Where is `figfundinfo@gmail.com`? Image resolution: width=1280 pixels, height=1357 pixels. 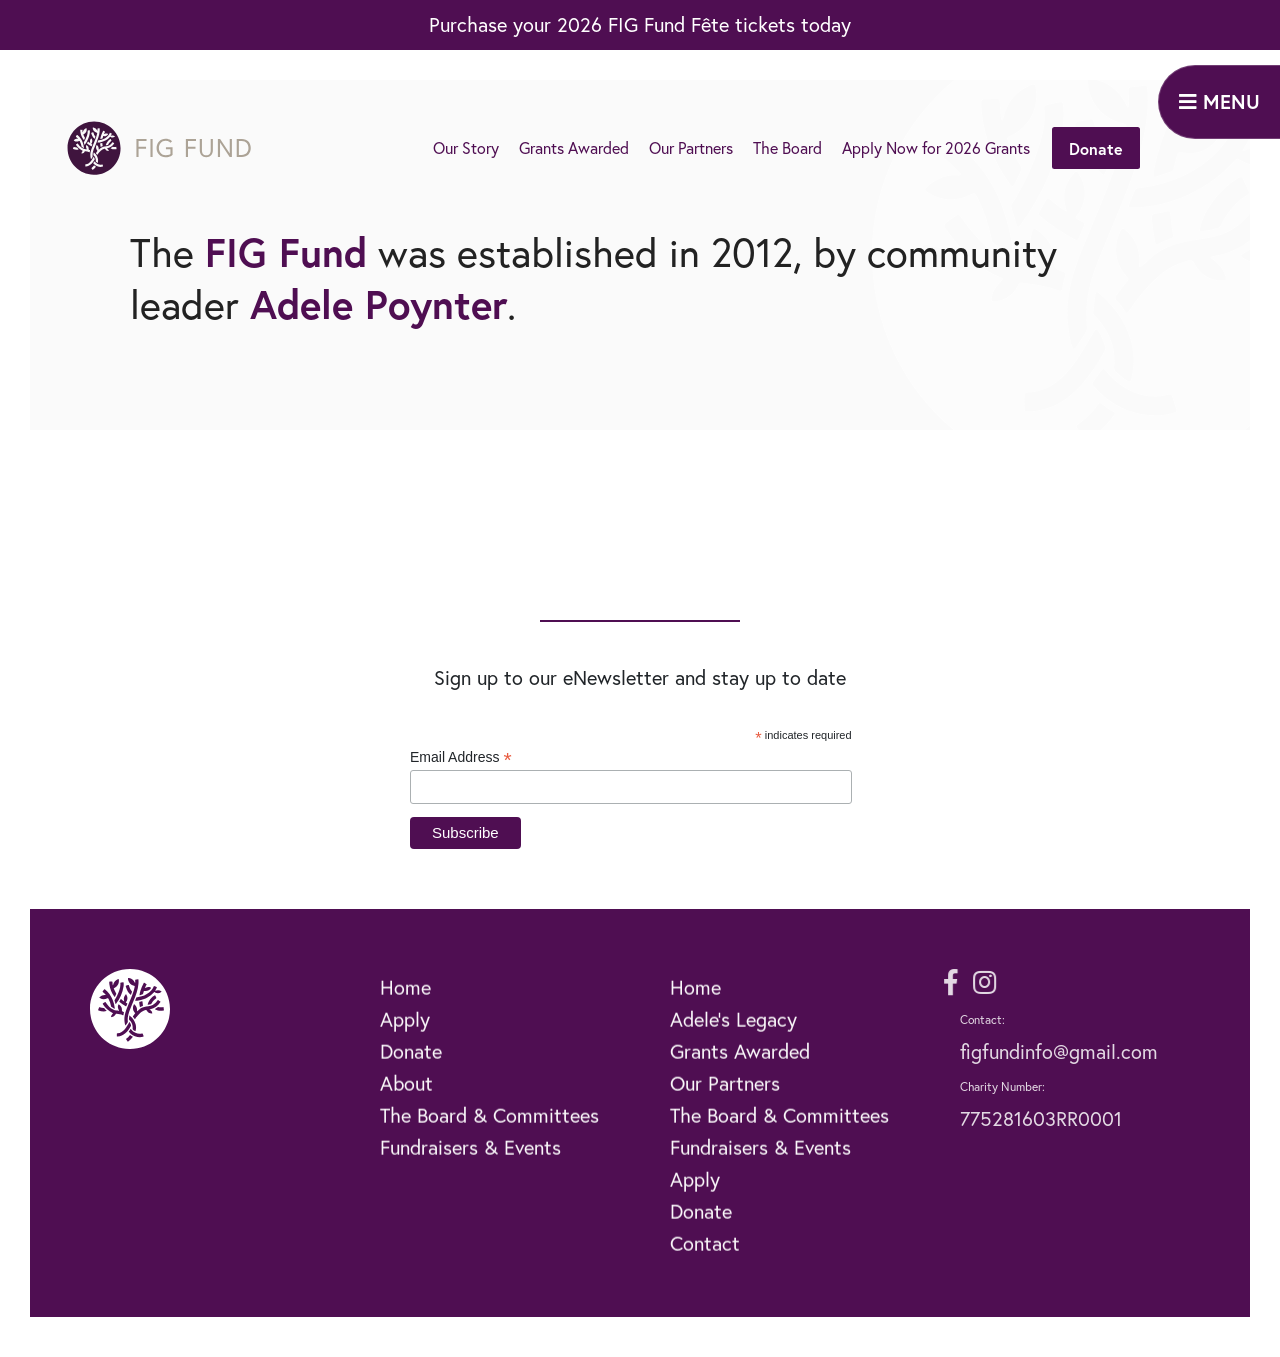
figfundinfo@gmail.com is located at coordinates (1059, 1051).